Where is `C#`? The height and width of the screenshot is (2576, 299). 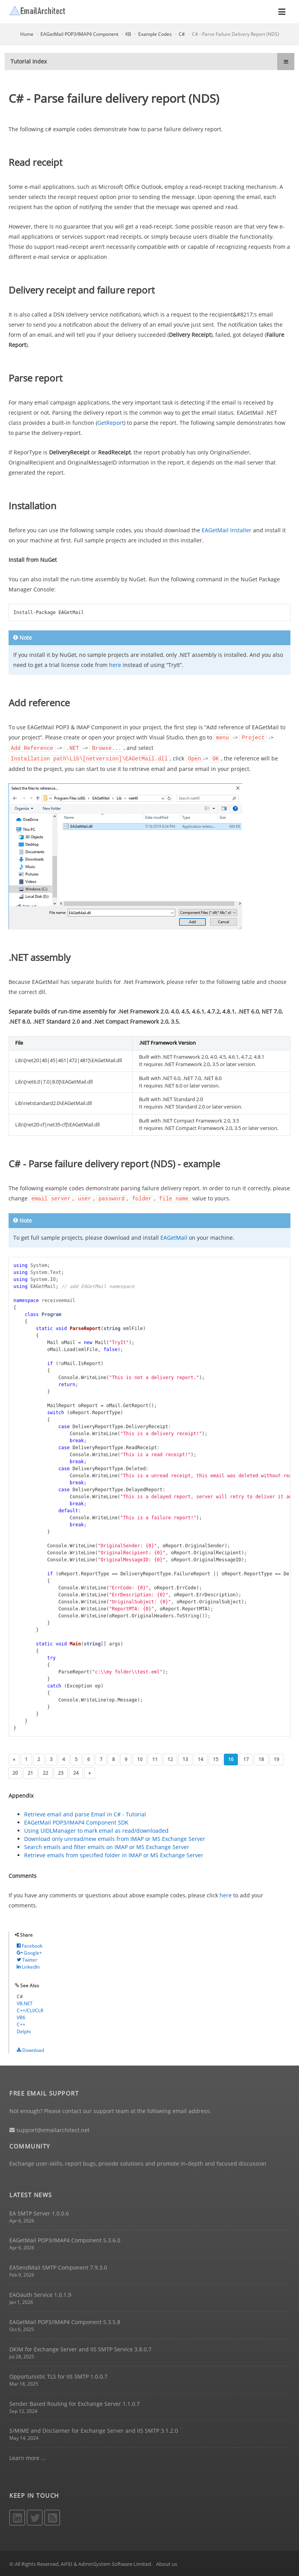 C# is located at coordinates (182, 34).